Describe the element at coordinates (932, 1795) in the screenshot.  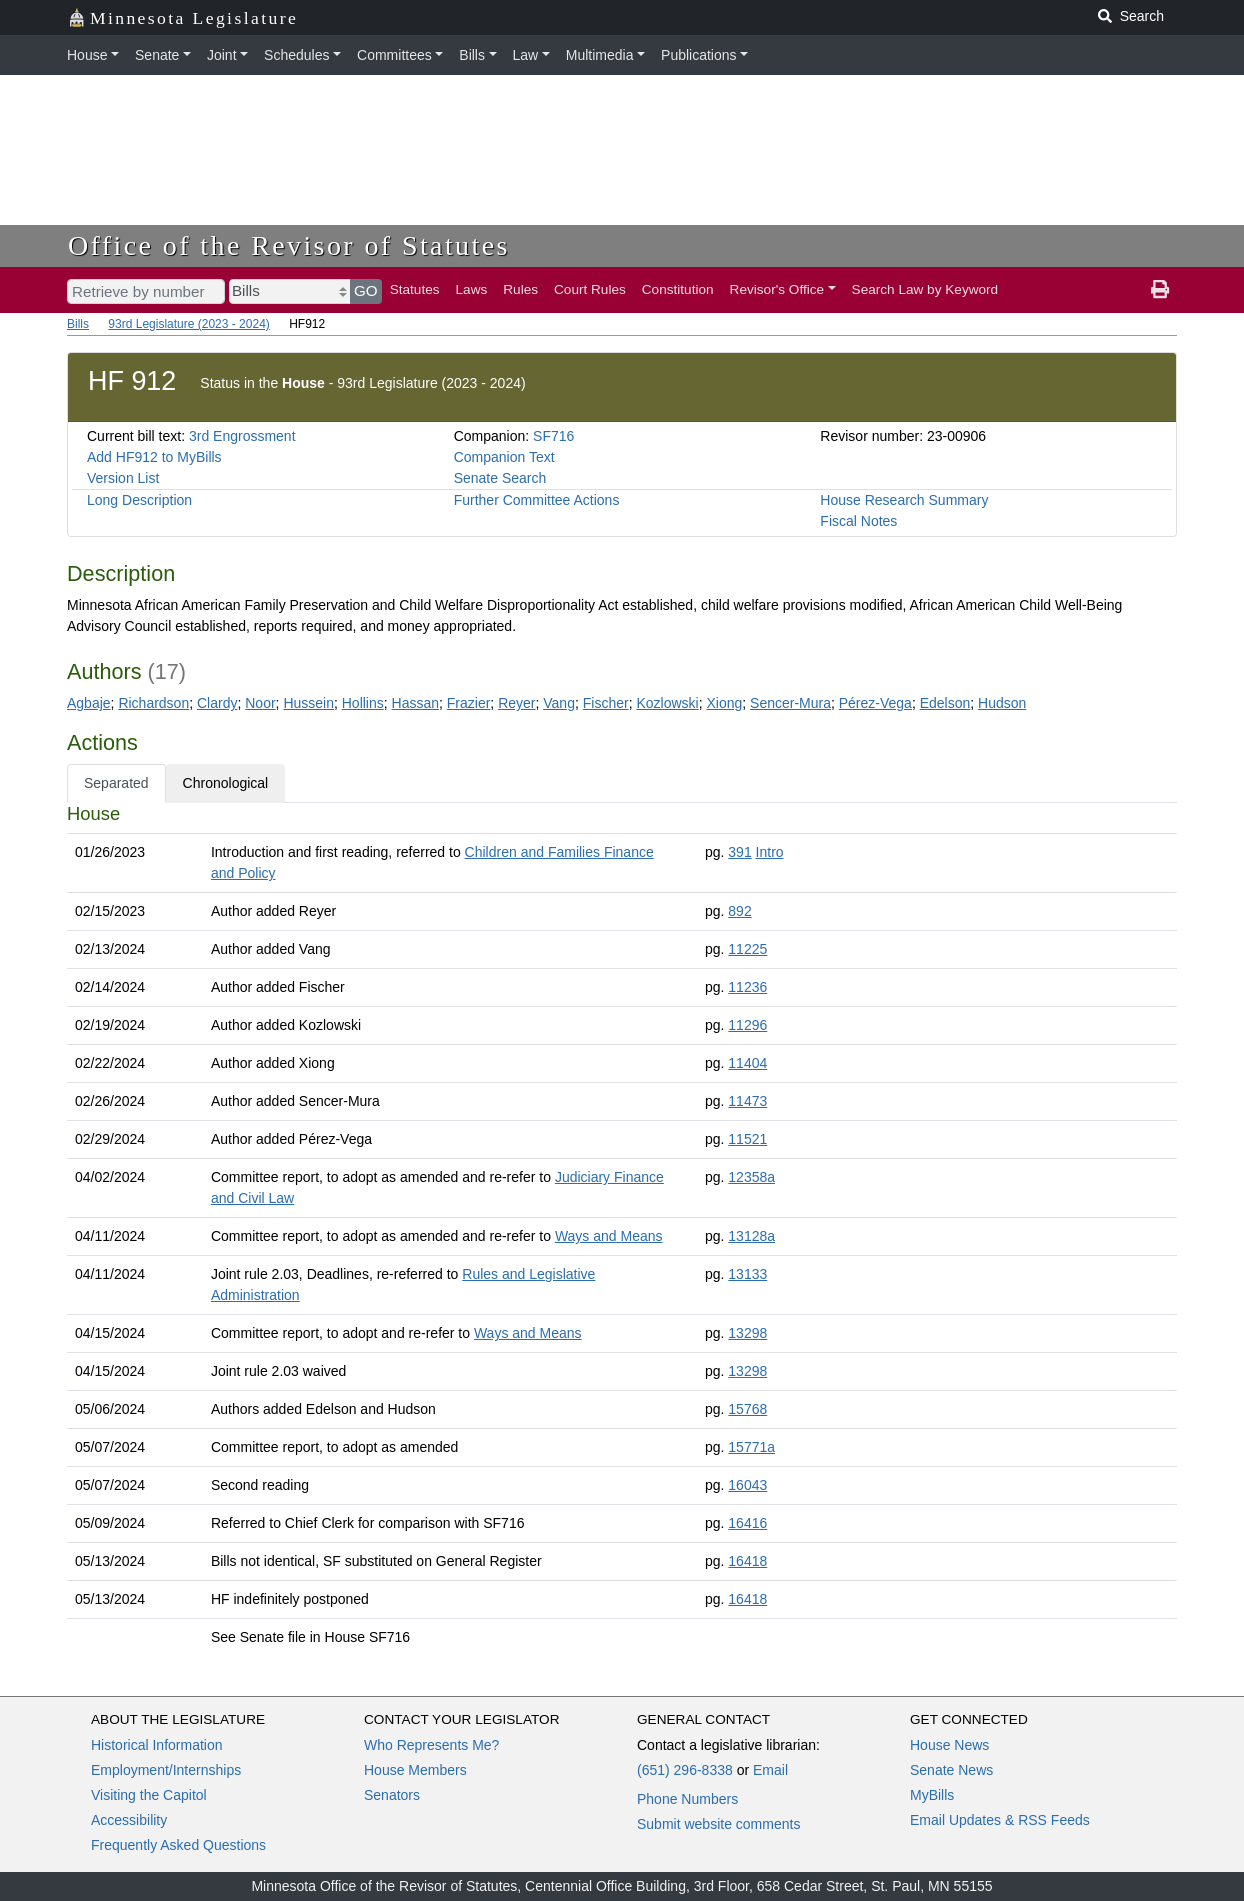
I see `MyBills` at that location.